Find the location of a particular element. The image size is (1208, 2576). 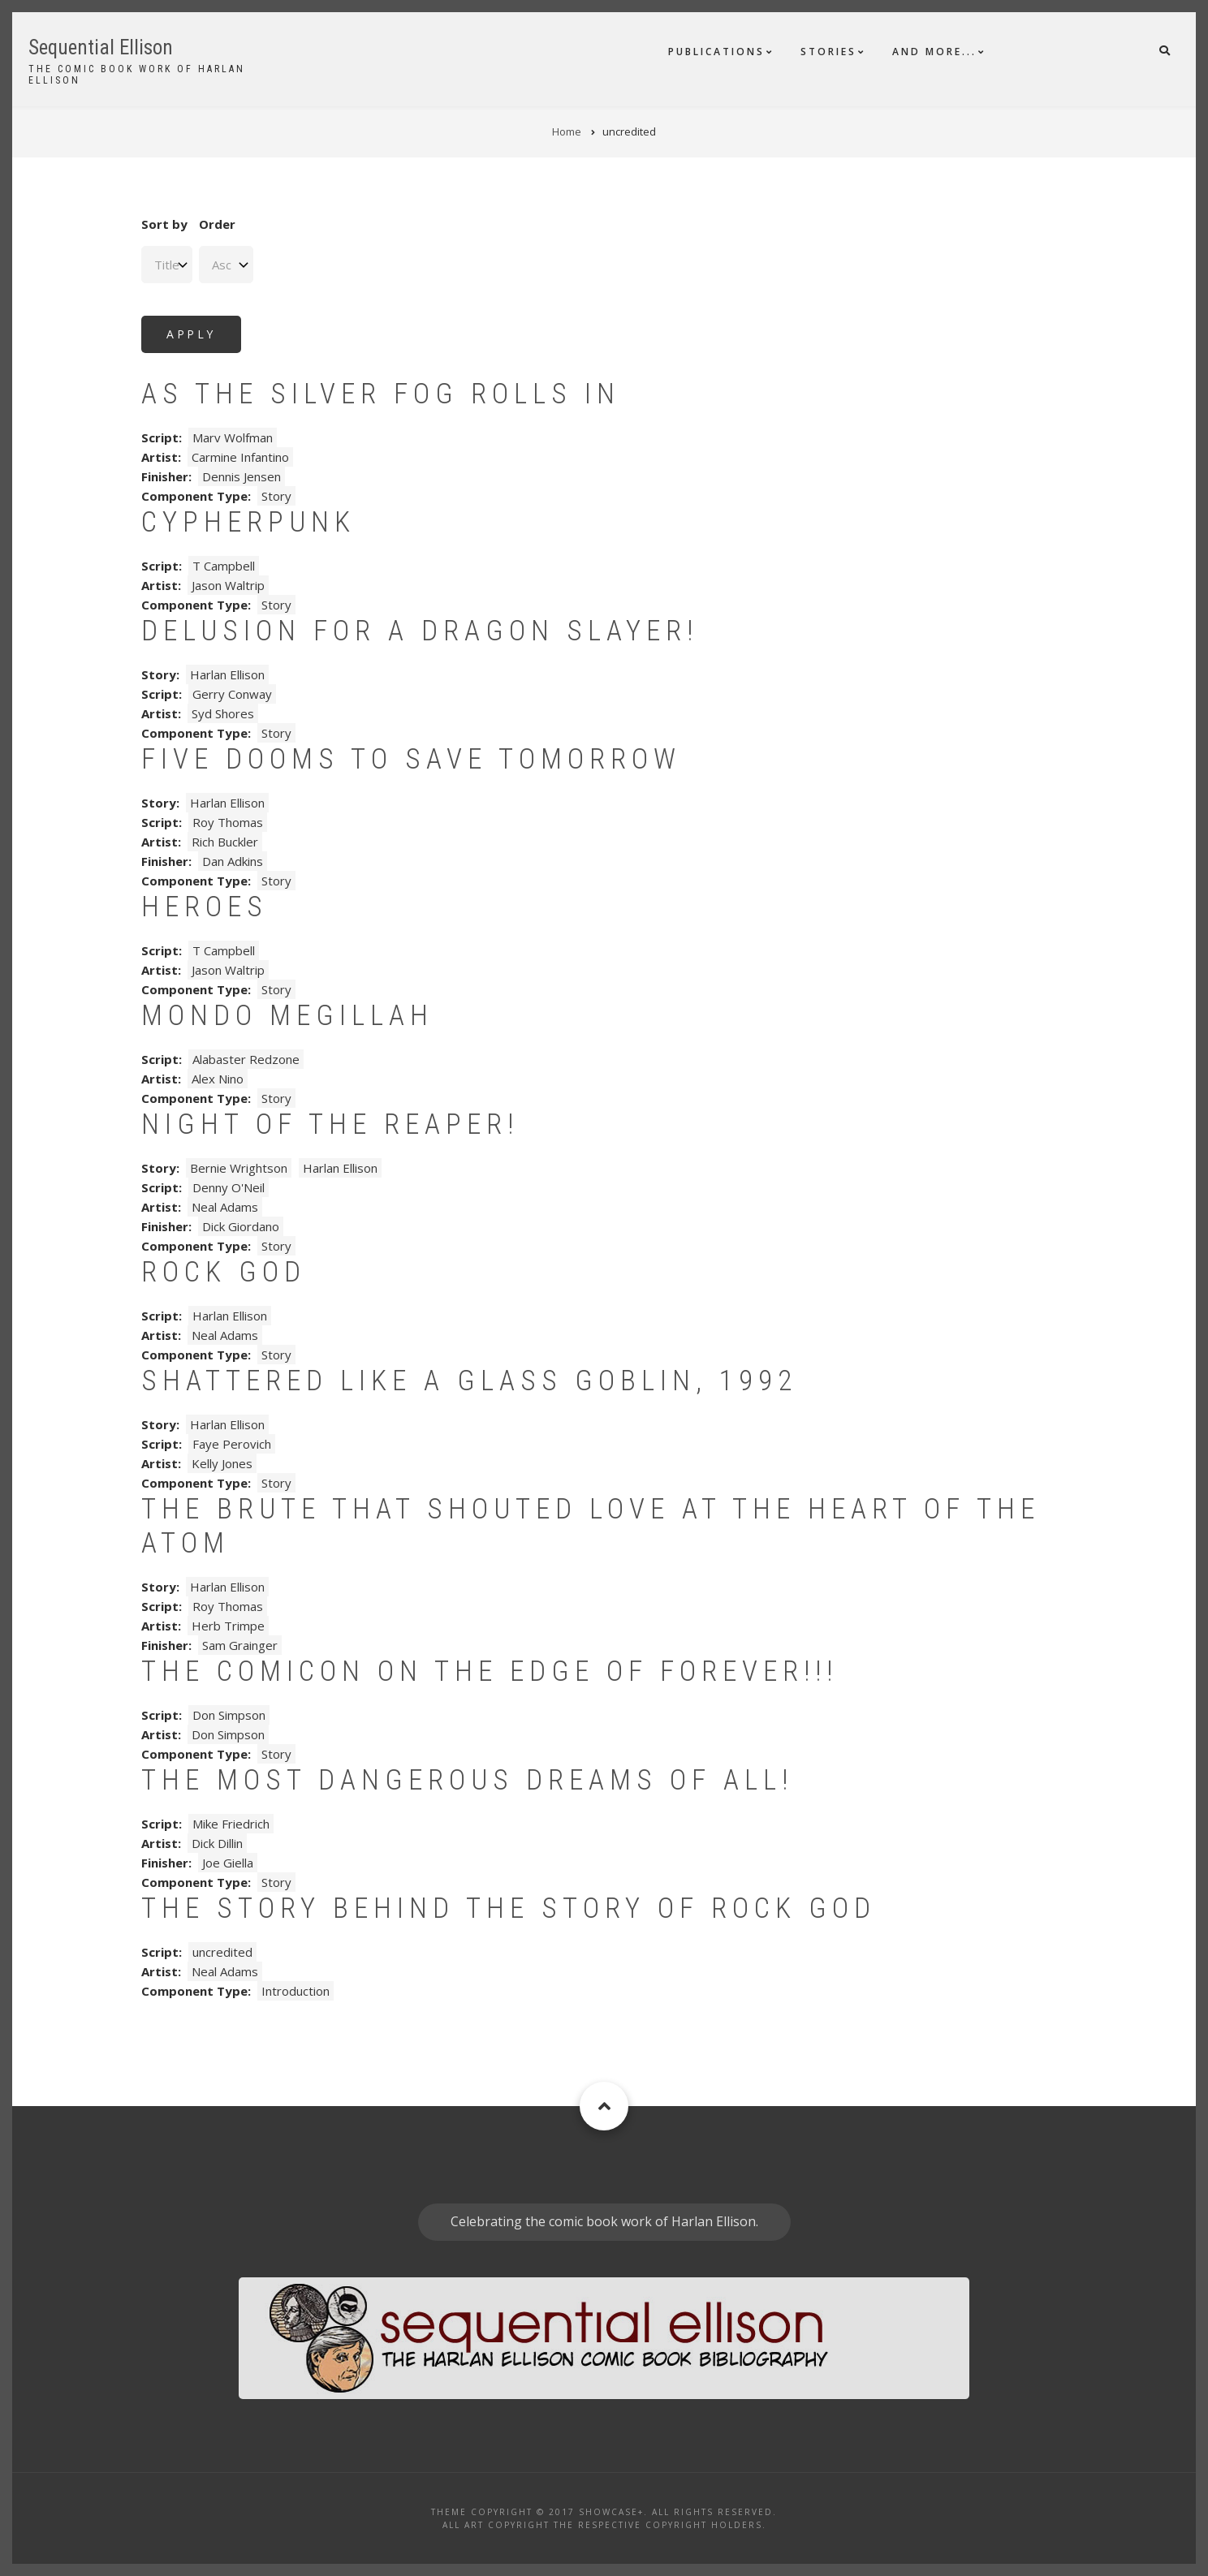

Introduction is located at coordinates (295, 1991).